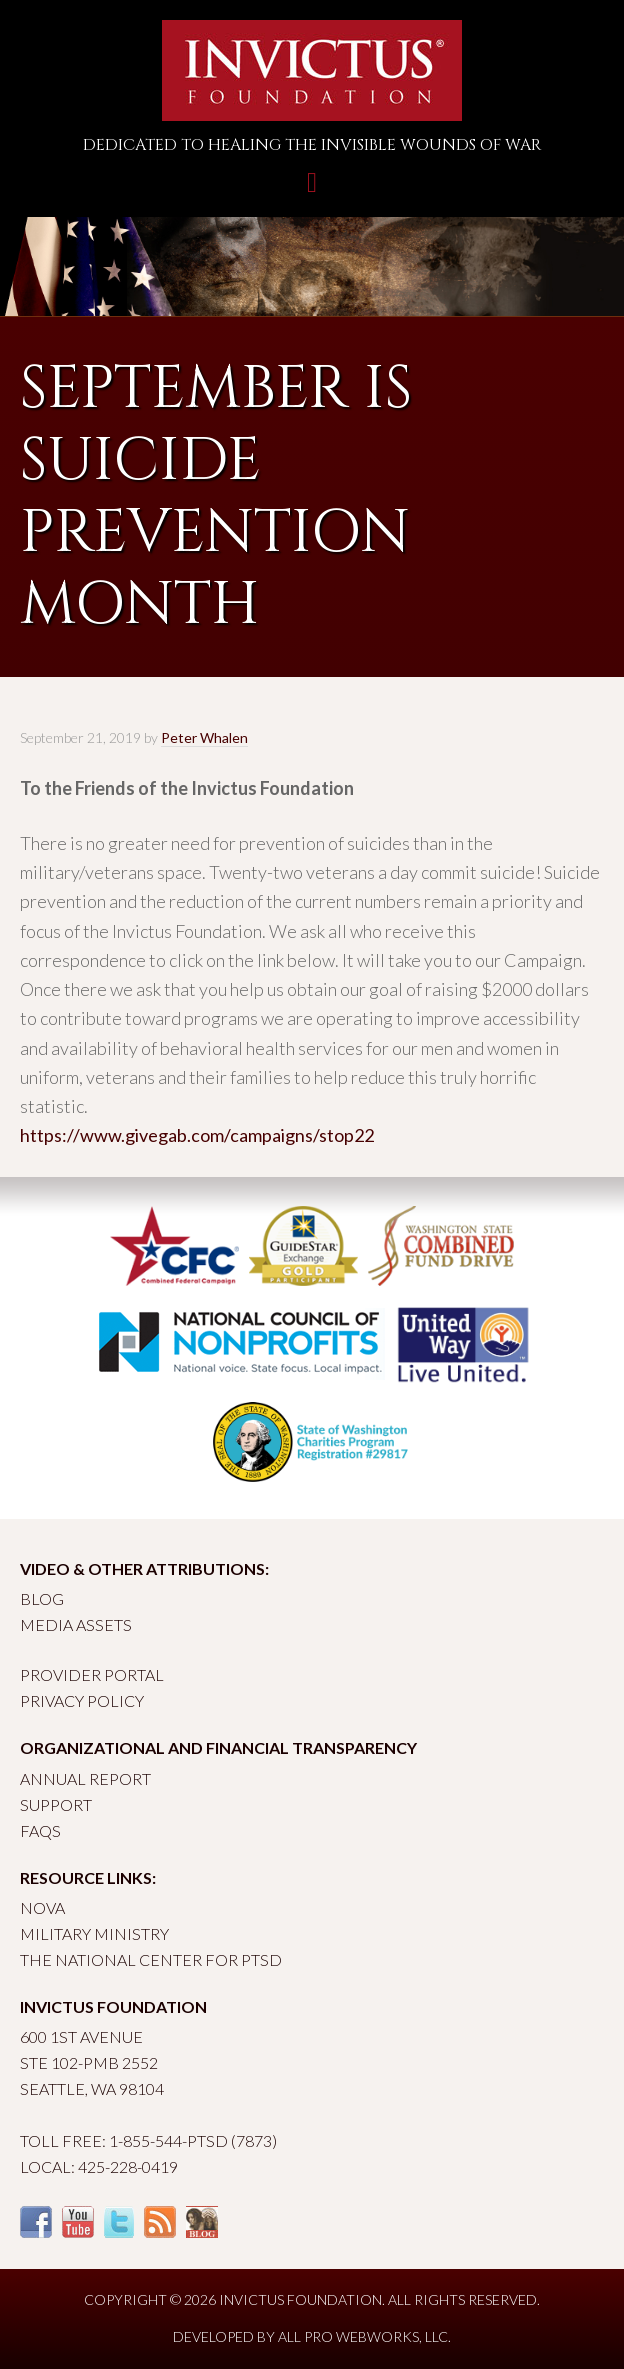 The width and height of the screenshot is (624, 2369). I want to click on Privacy Policy, so click(82, 1700).